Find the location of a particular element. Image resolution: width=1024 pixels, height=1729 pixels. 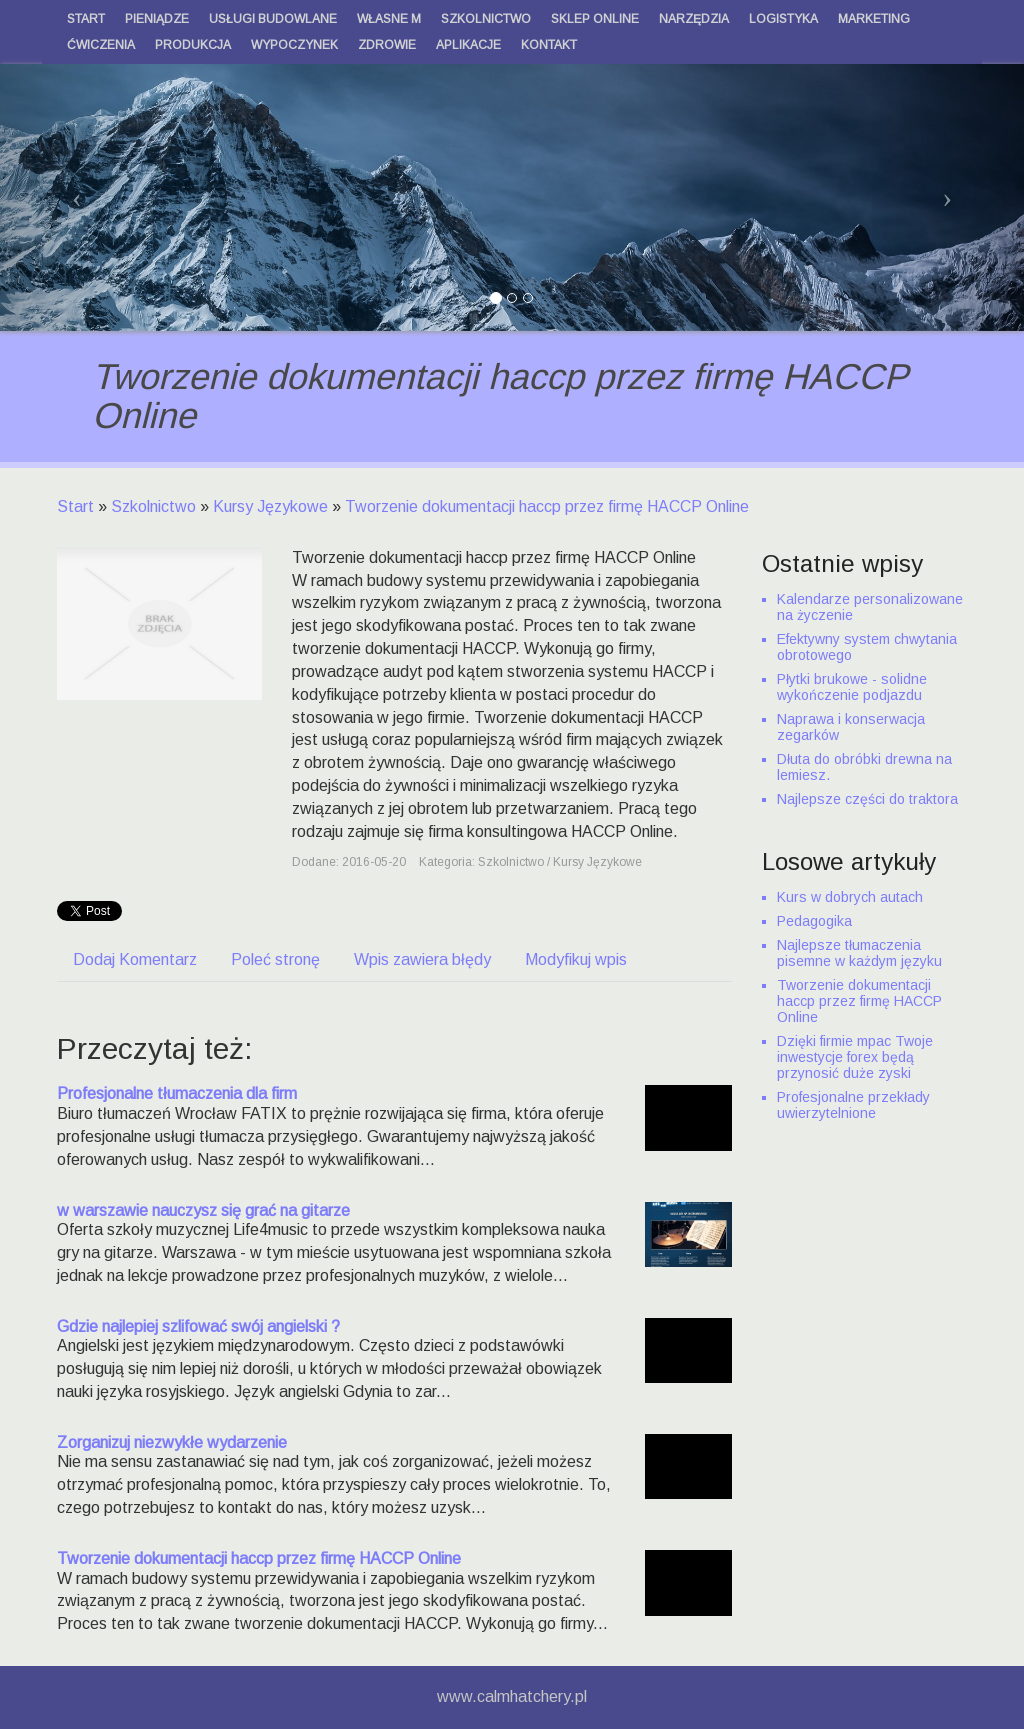

w warszawie nauczysz się grać na gitarze is located at coordinates (203, 1210).